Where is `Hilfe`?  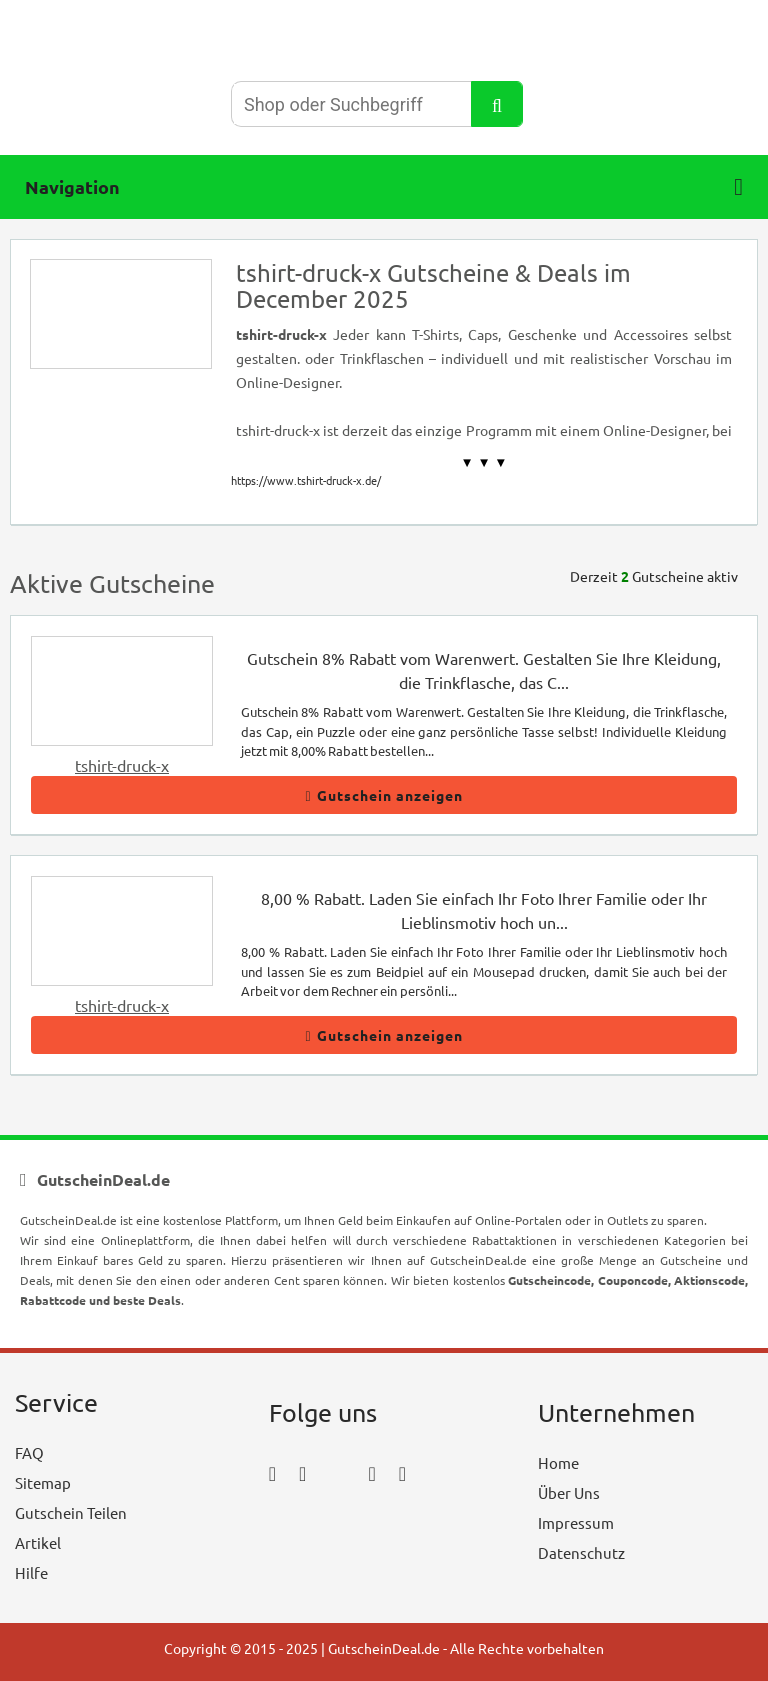
Hilfe is located at coordinates (31, 1572).